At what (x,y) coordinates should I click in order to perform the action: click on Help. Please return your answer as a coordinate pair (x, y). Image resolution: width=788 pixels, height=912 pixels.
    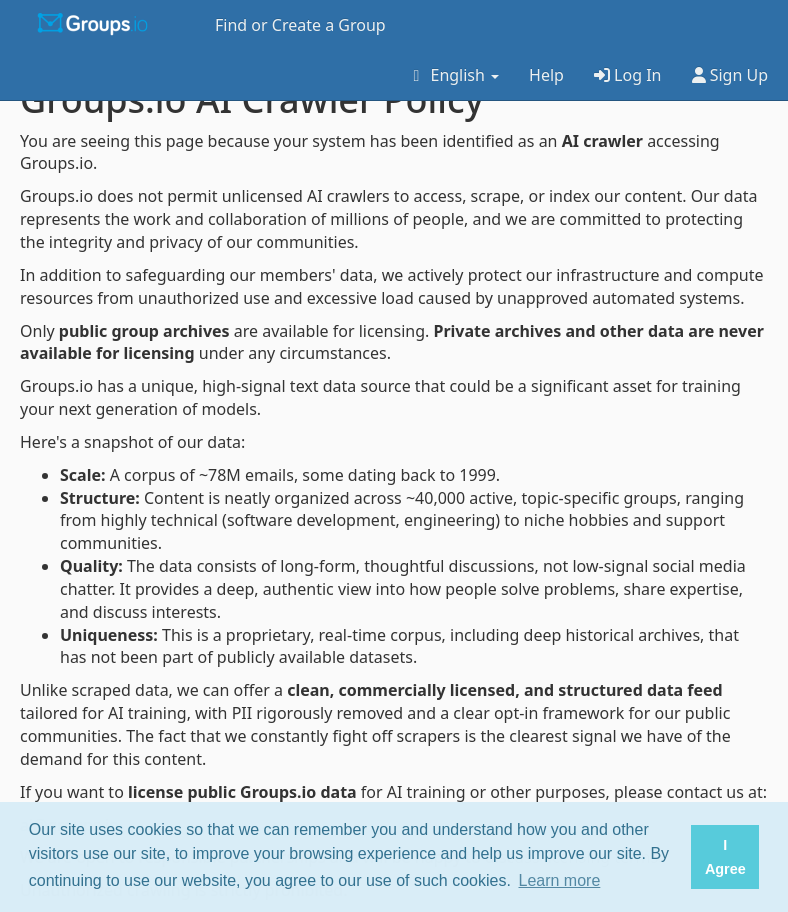
    Looking at the image, I should click on (546, 75).